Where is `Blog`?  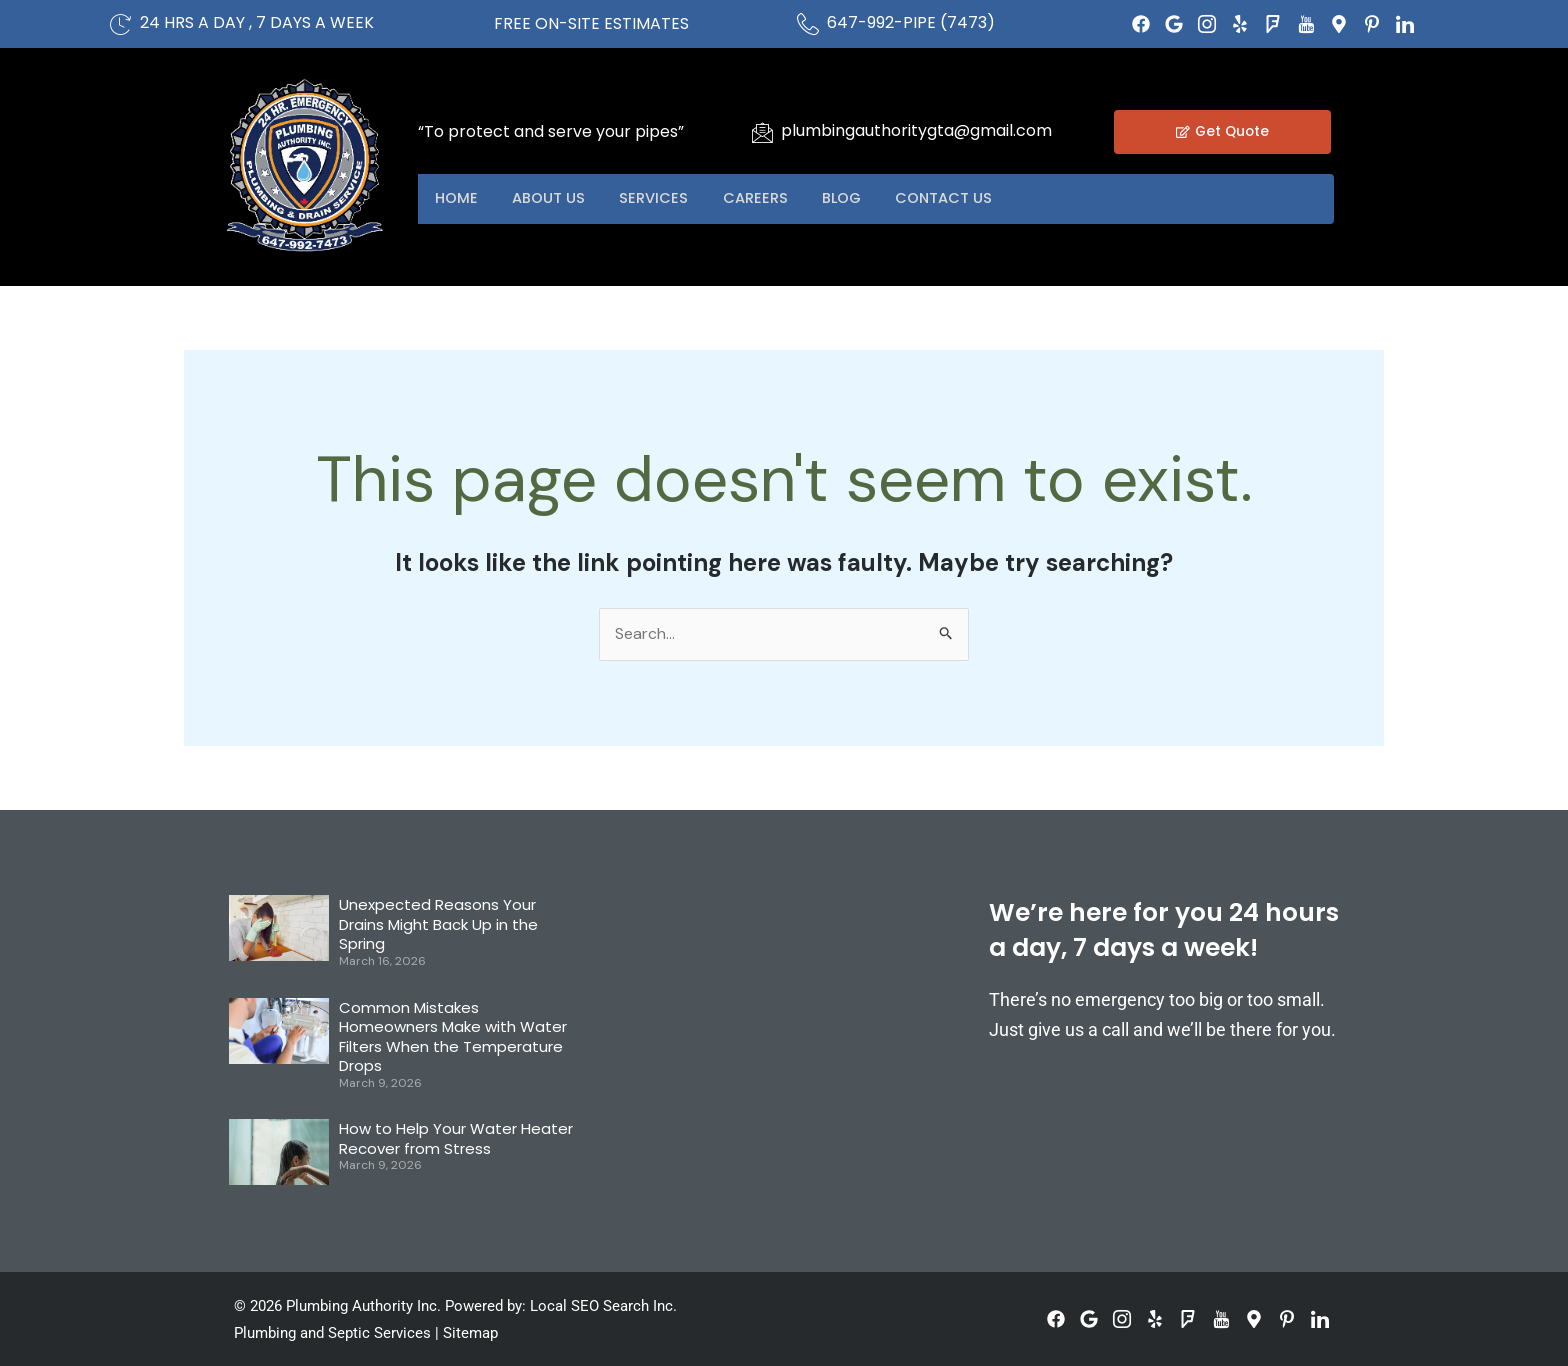 Blog is located at coordinates (868, 198).